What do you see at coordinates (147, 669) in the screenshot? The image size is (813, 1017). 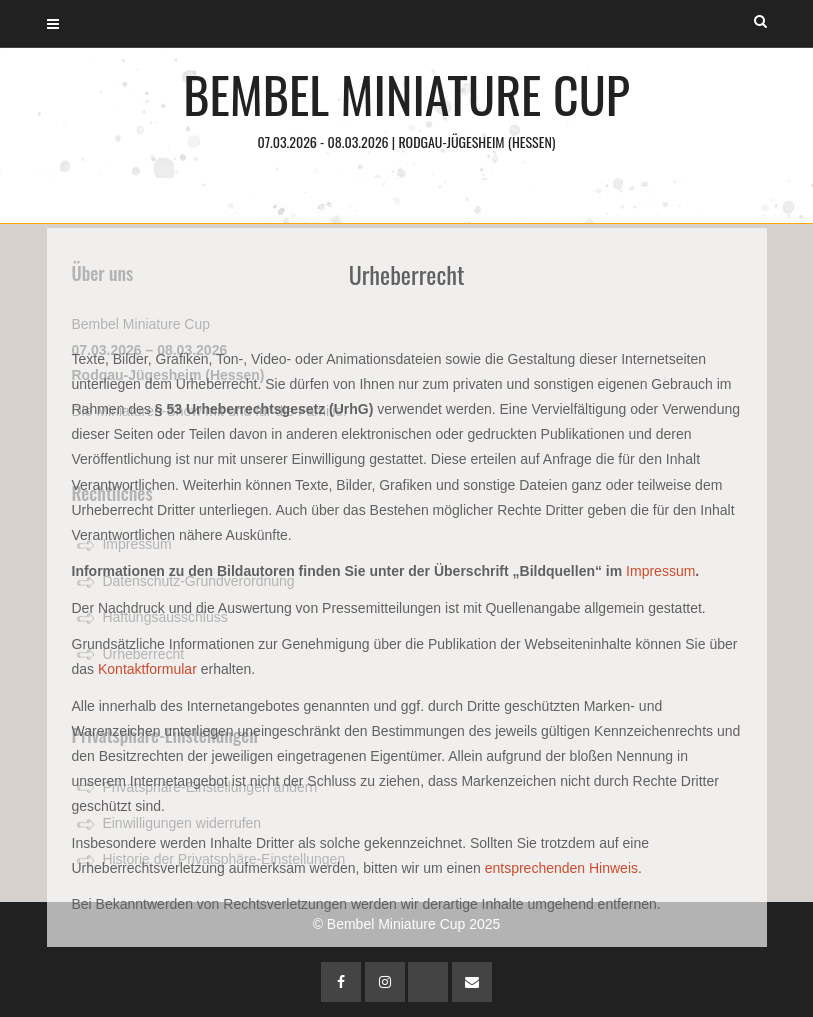 I see `Kontaktformular` at bounding box center [147, 669].